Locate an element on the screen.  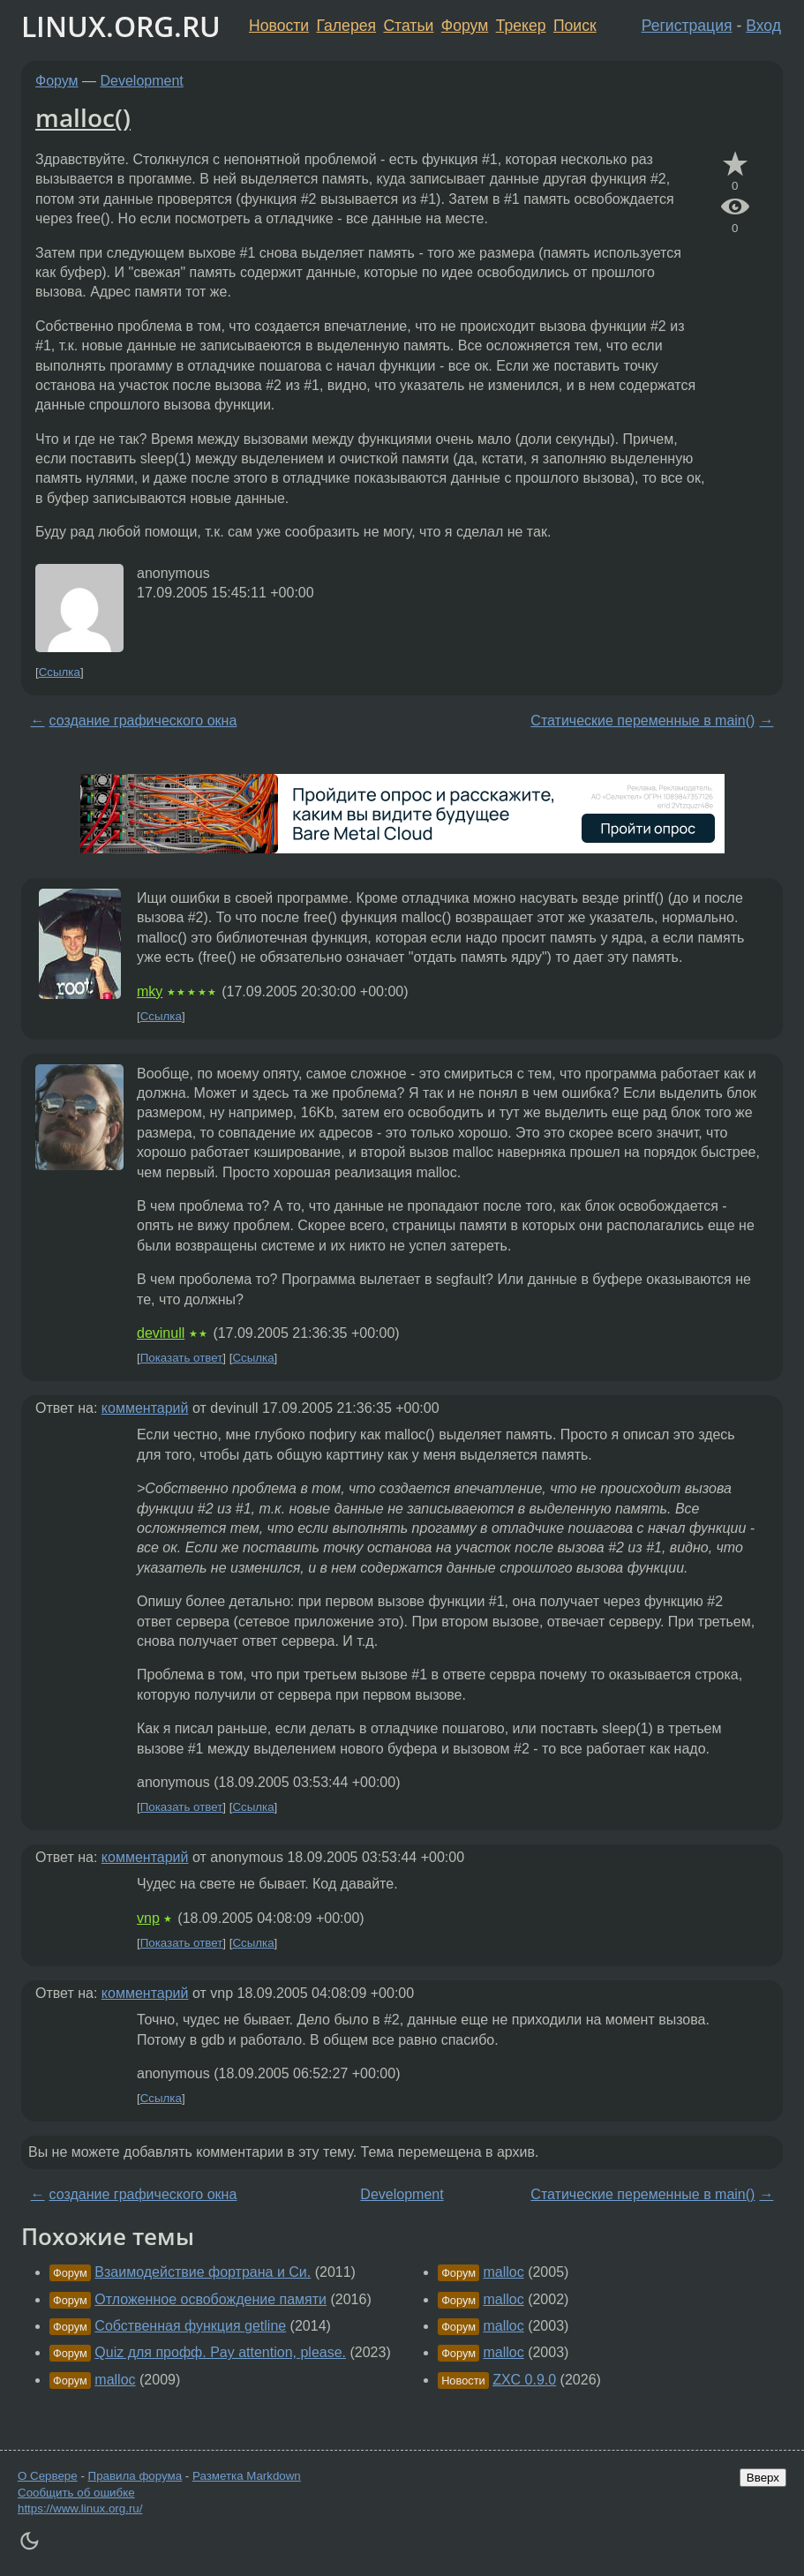
Показать ответ is located at coordinates (181, 1357).